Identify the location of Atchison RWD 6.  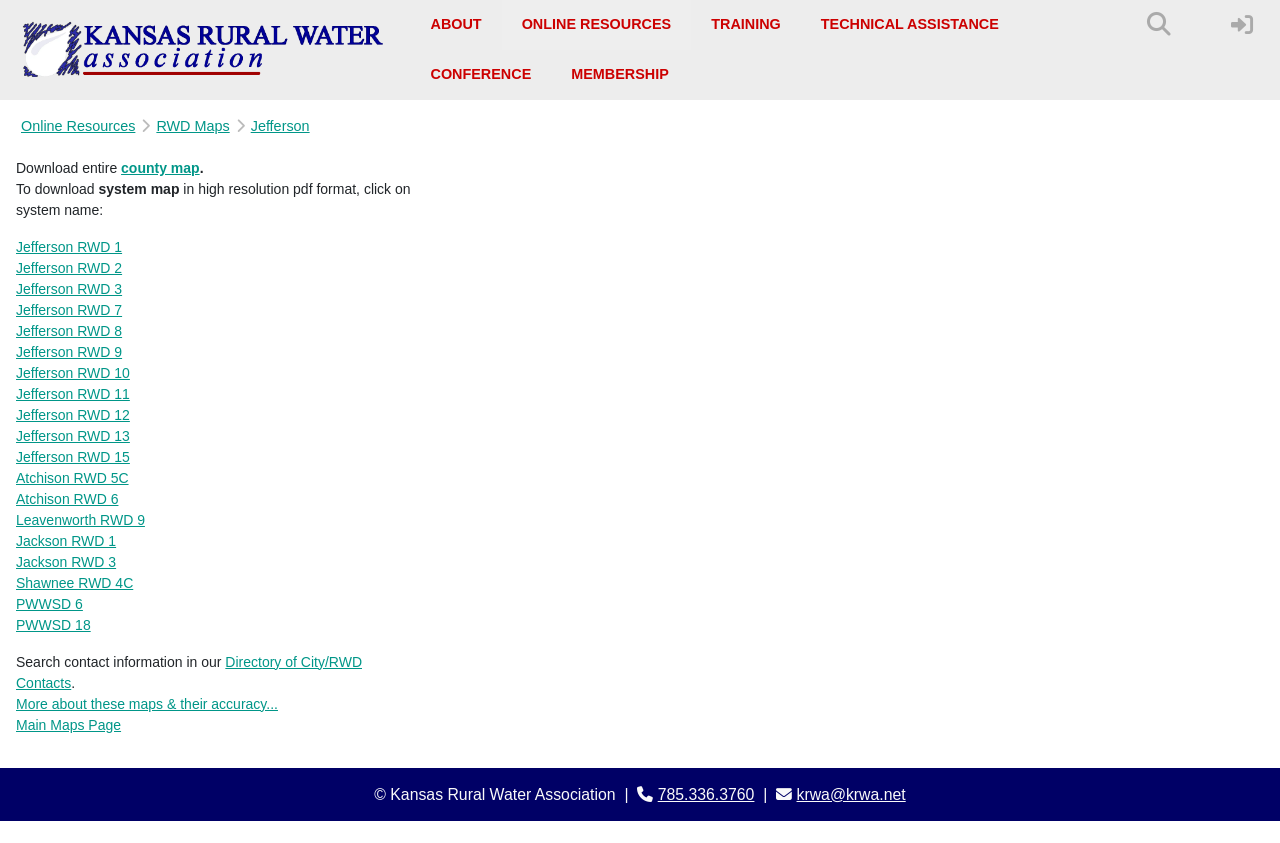
(67, 499).